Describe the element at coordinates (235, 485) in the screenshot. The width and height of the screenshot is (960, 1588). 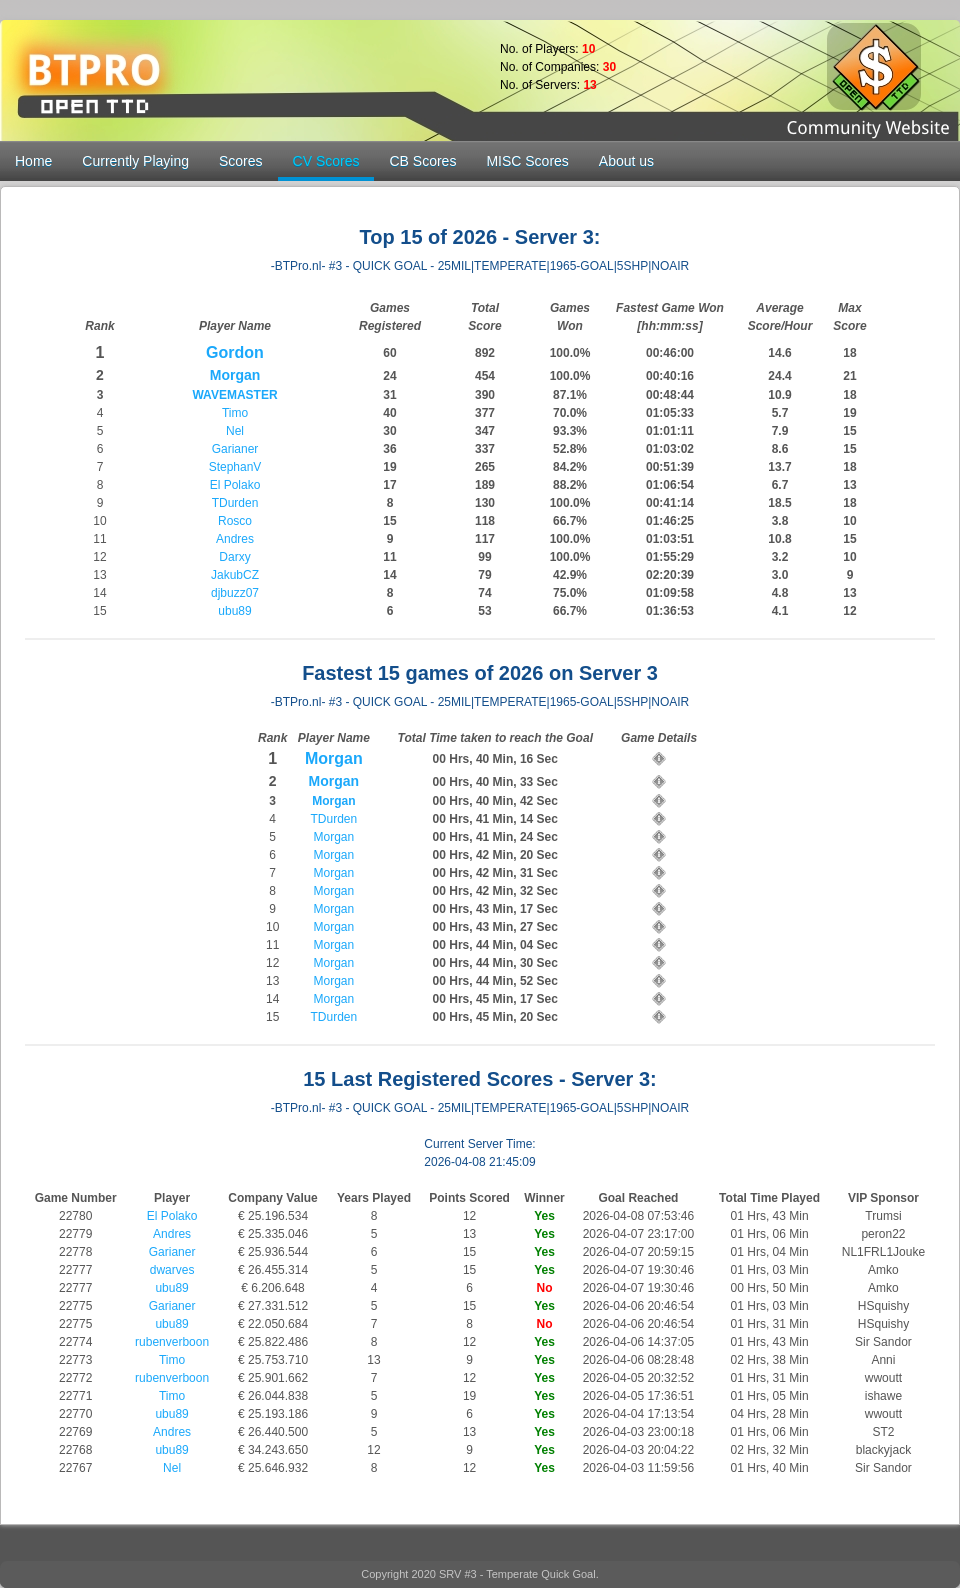
I see `El Polako` at that location.